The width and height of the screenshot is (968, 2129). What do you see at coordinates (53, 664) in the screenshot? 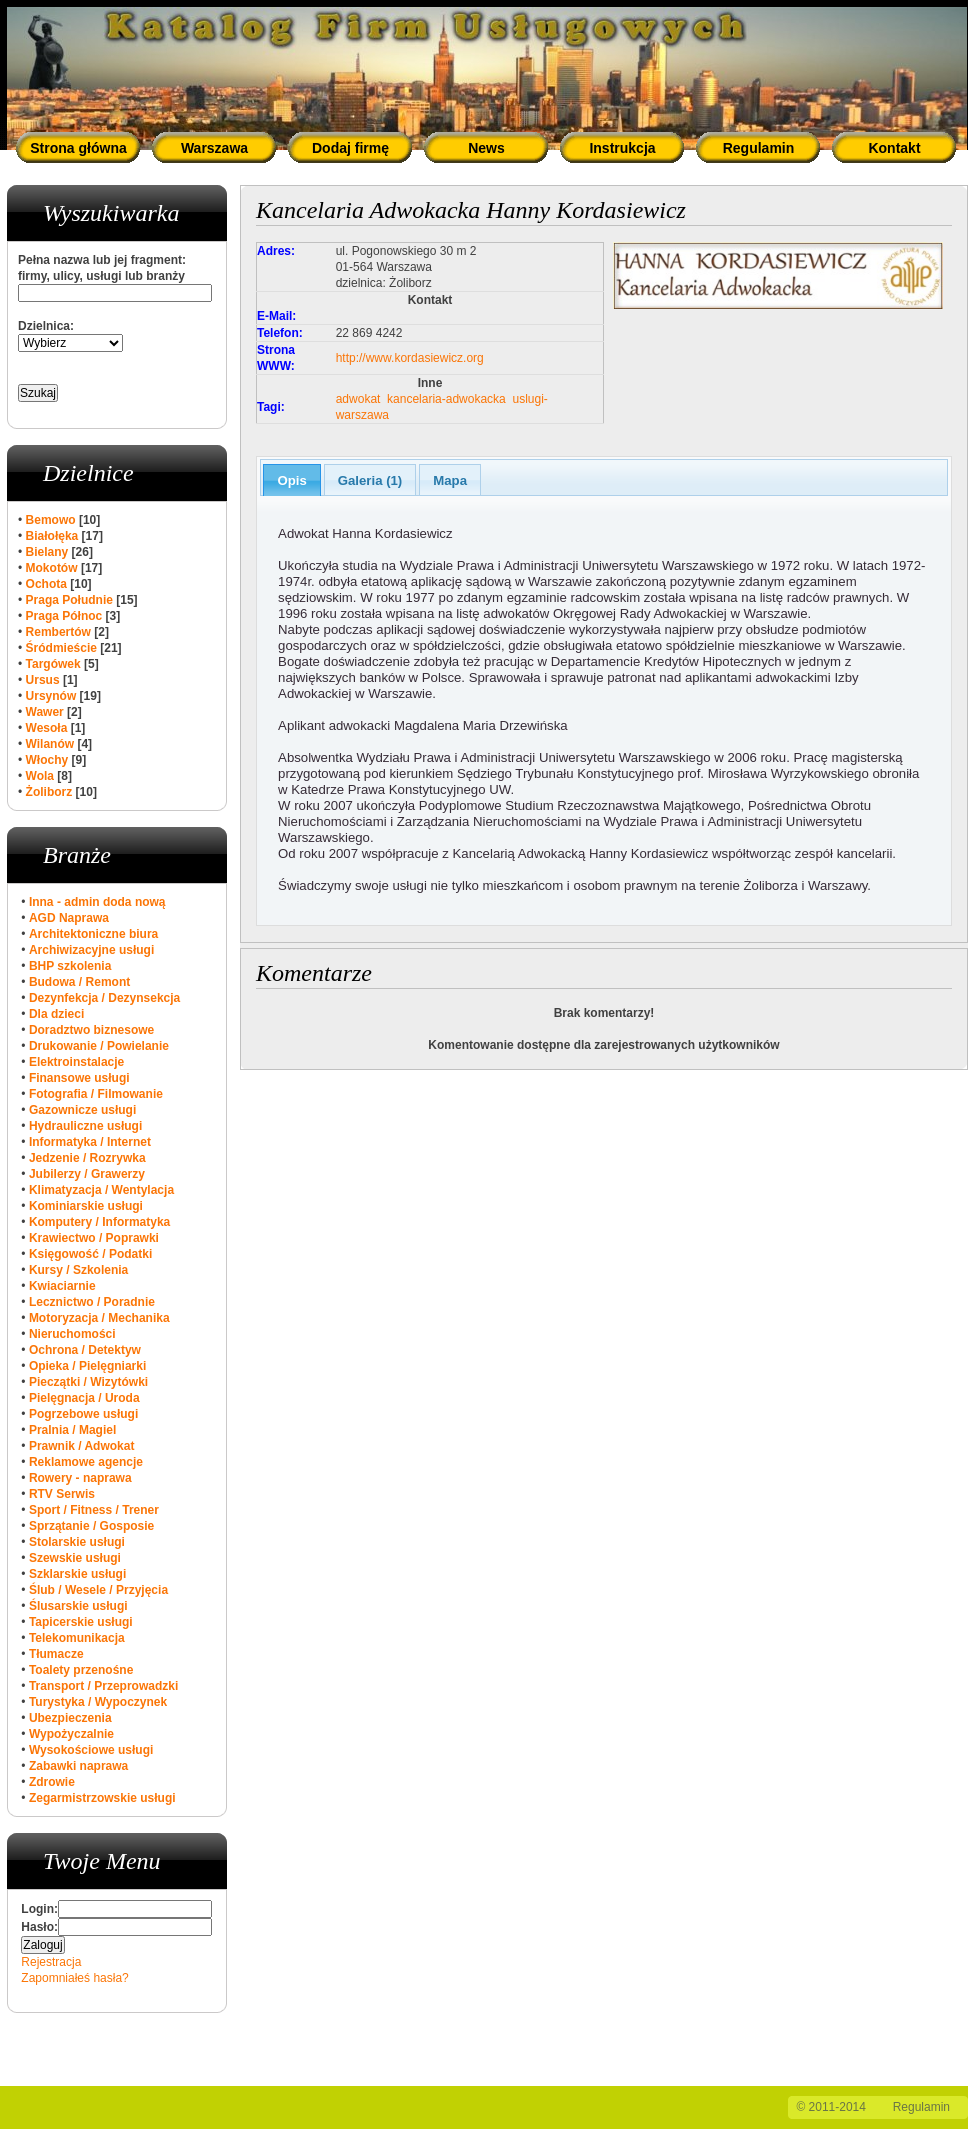
I see `Targówek` at bounding box center [53, 664].